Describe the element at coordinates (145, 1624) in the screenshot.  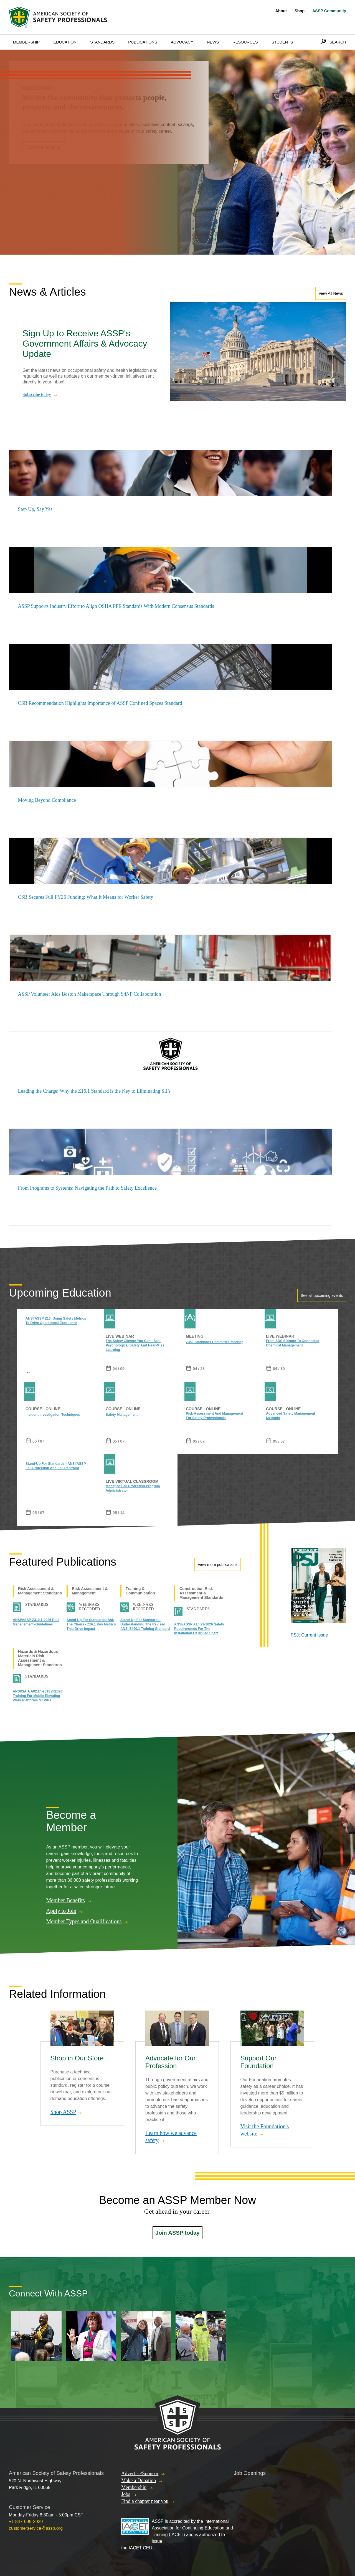
I see `Stand-Up for Standards: Understanding the Revised ANSI Z490.1 Training Standard` at that location.